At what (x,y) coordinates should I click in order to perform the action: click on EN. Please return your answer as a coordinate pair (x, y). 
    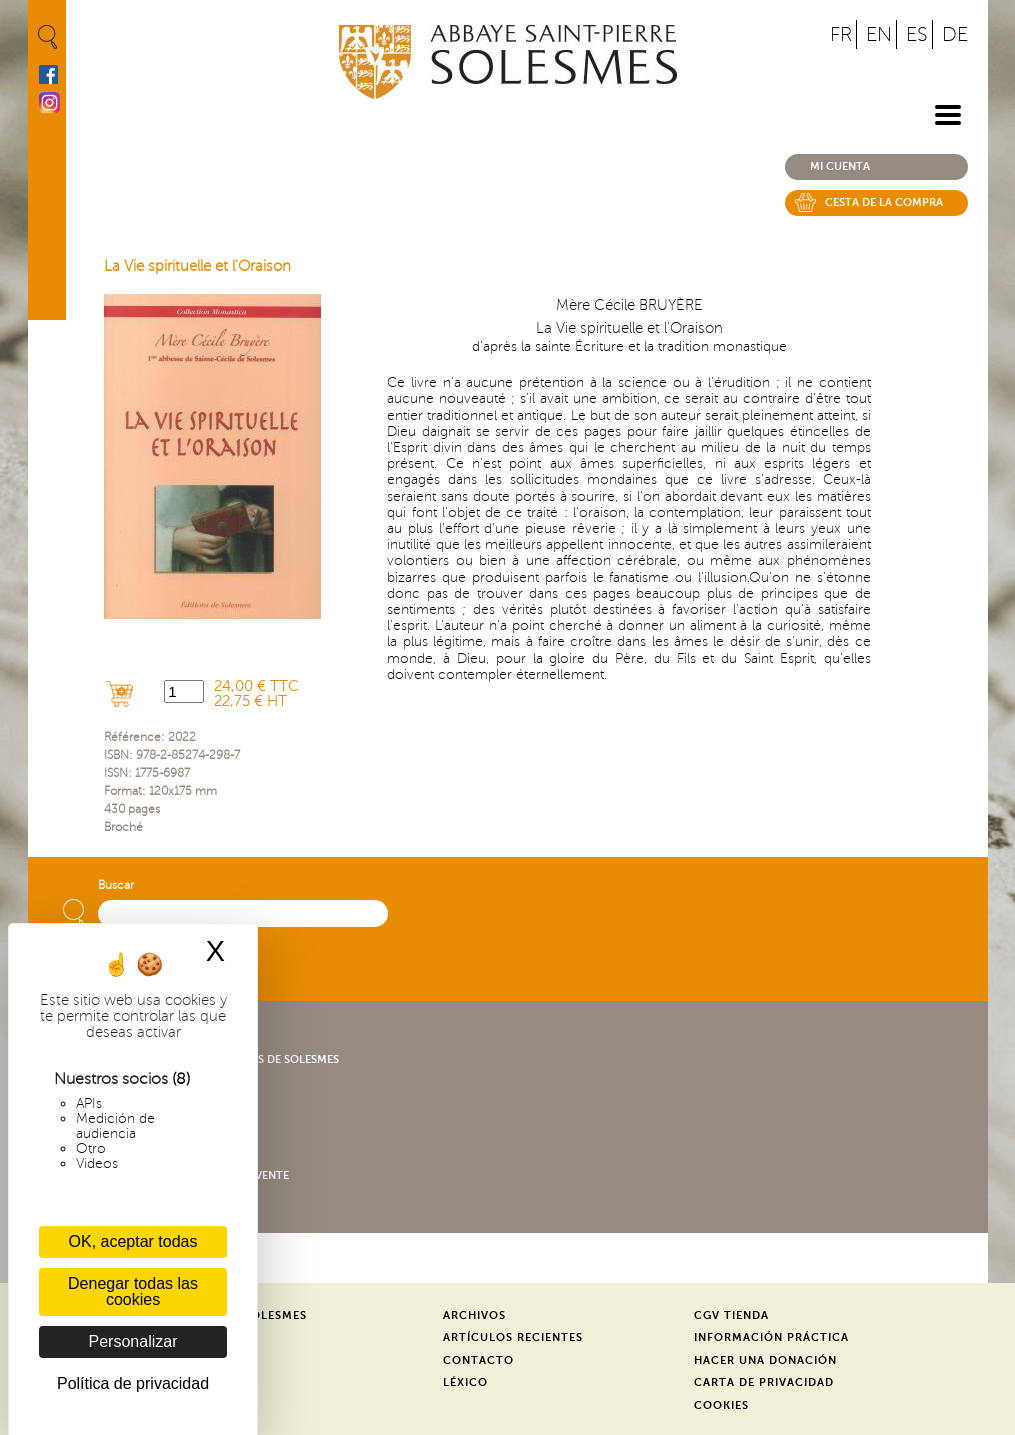
    Looking at the image, I should click on (879, 34).